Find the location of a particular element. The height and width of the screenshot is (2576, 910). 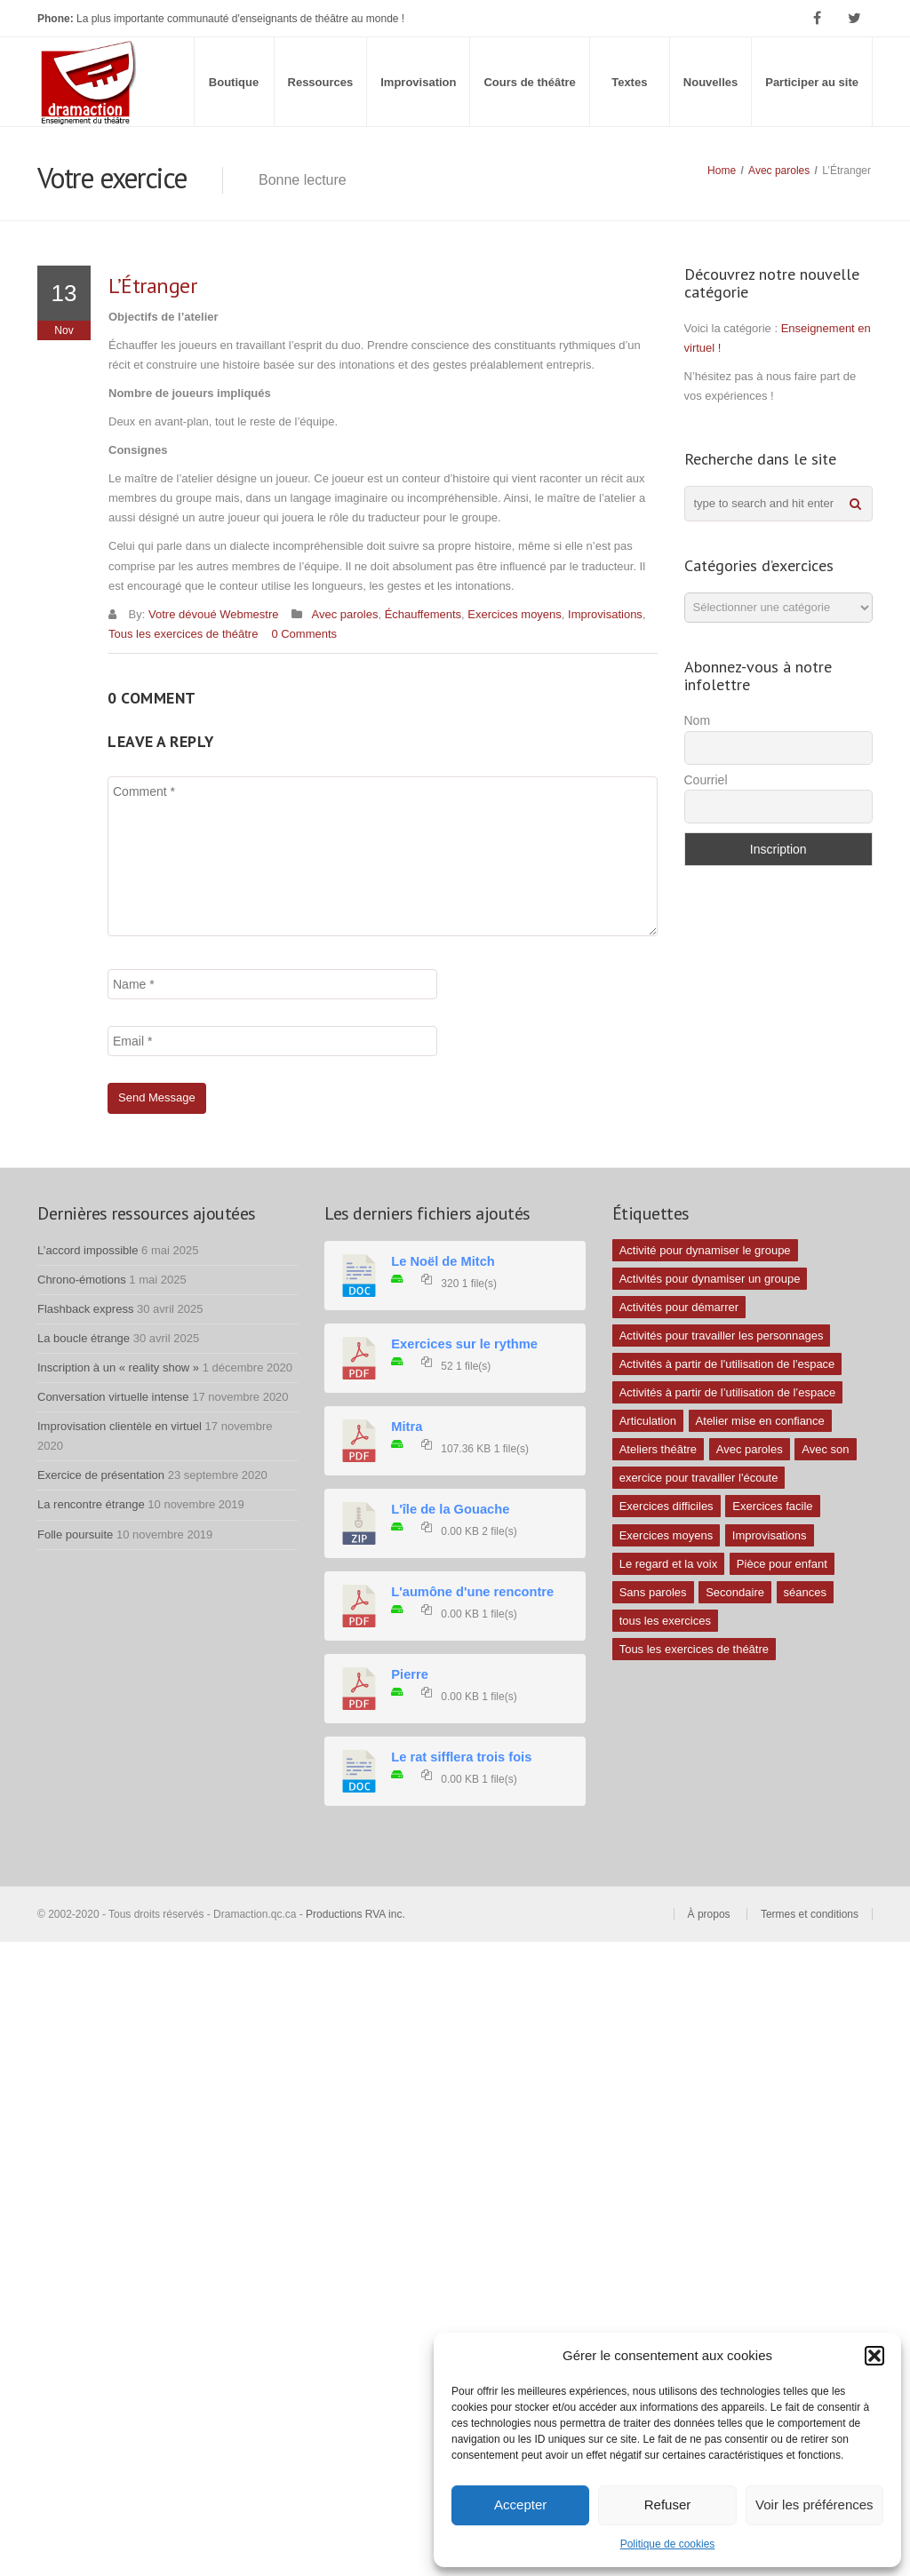

L’accord impossible is located at coordinates (87, 1250).